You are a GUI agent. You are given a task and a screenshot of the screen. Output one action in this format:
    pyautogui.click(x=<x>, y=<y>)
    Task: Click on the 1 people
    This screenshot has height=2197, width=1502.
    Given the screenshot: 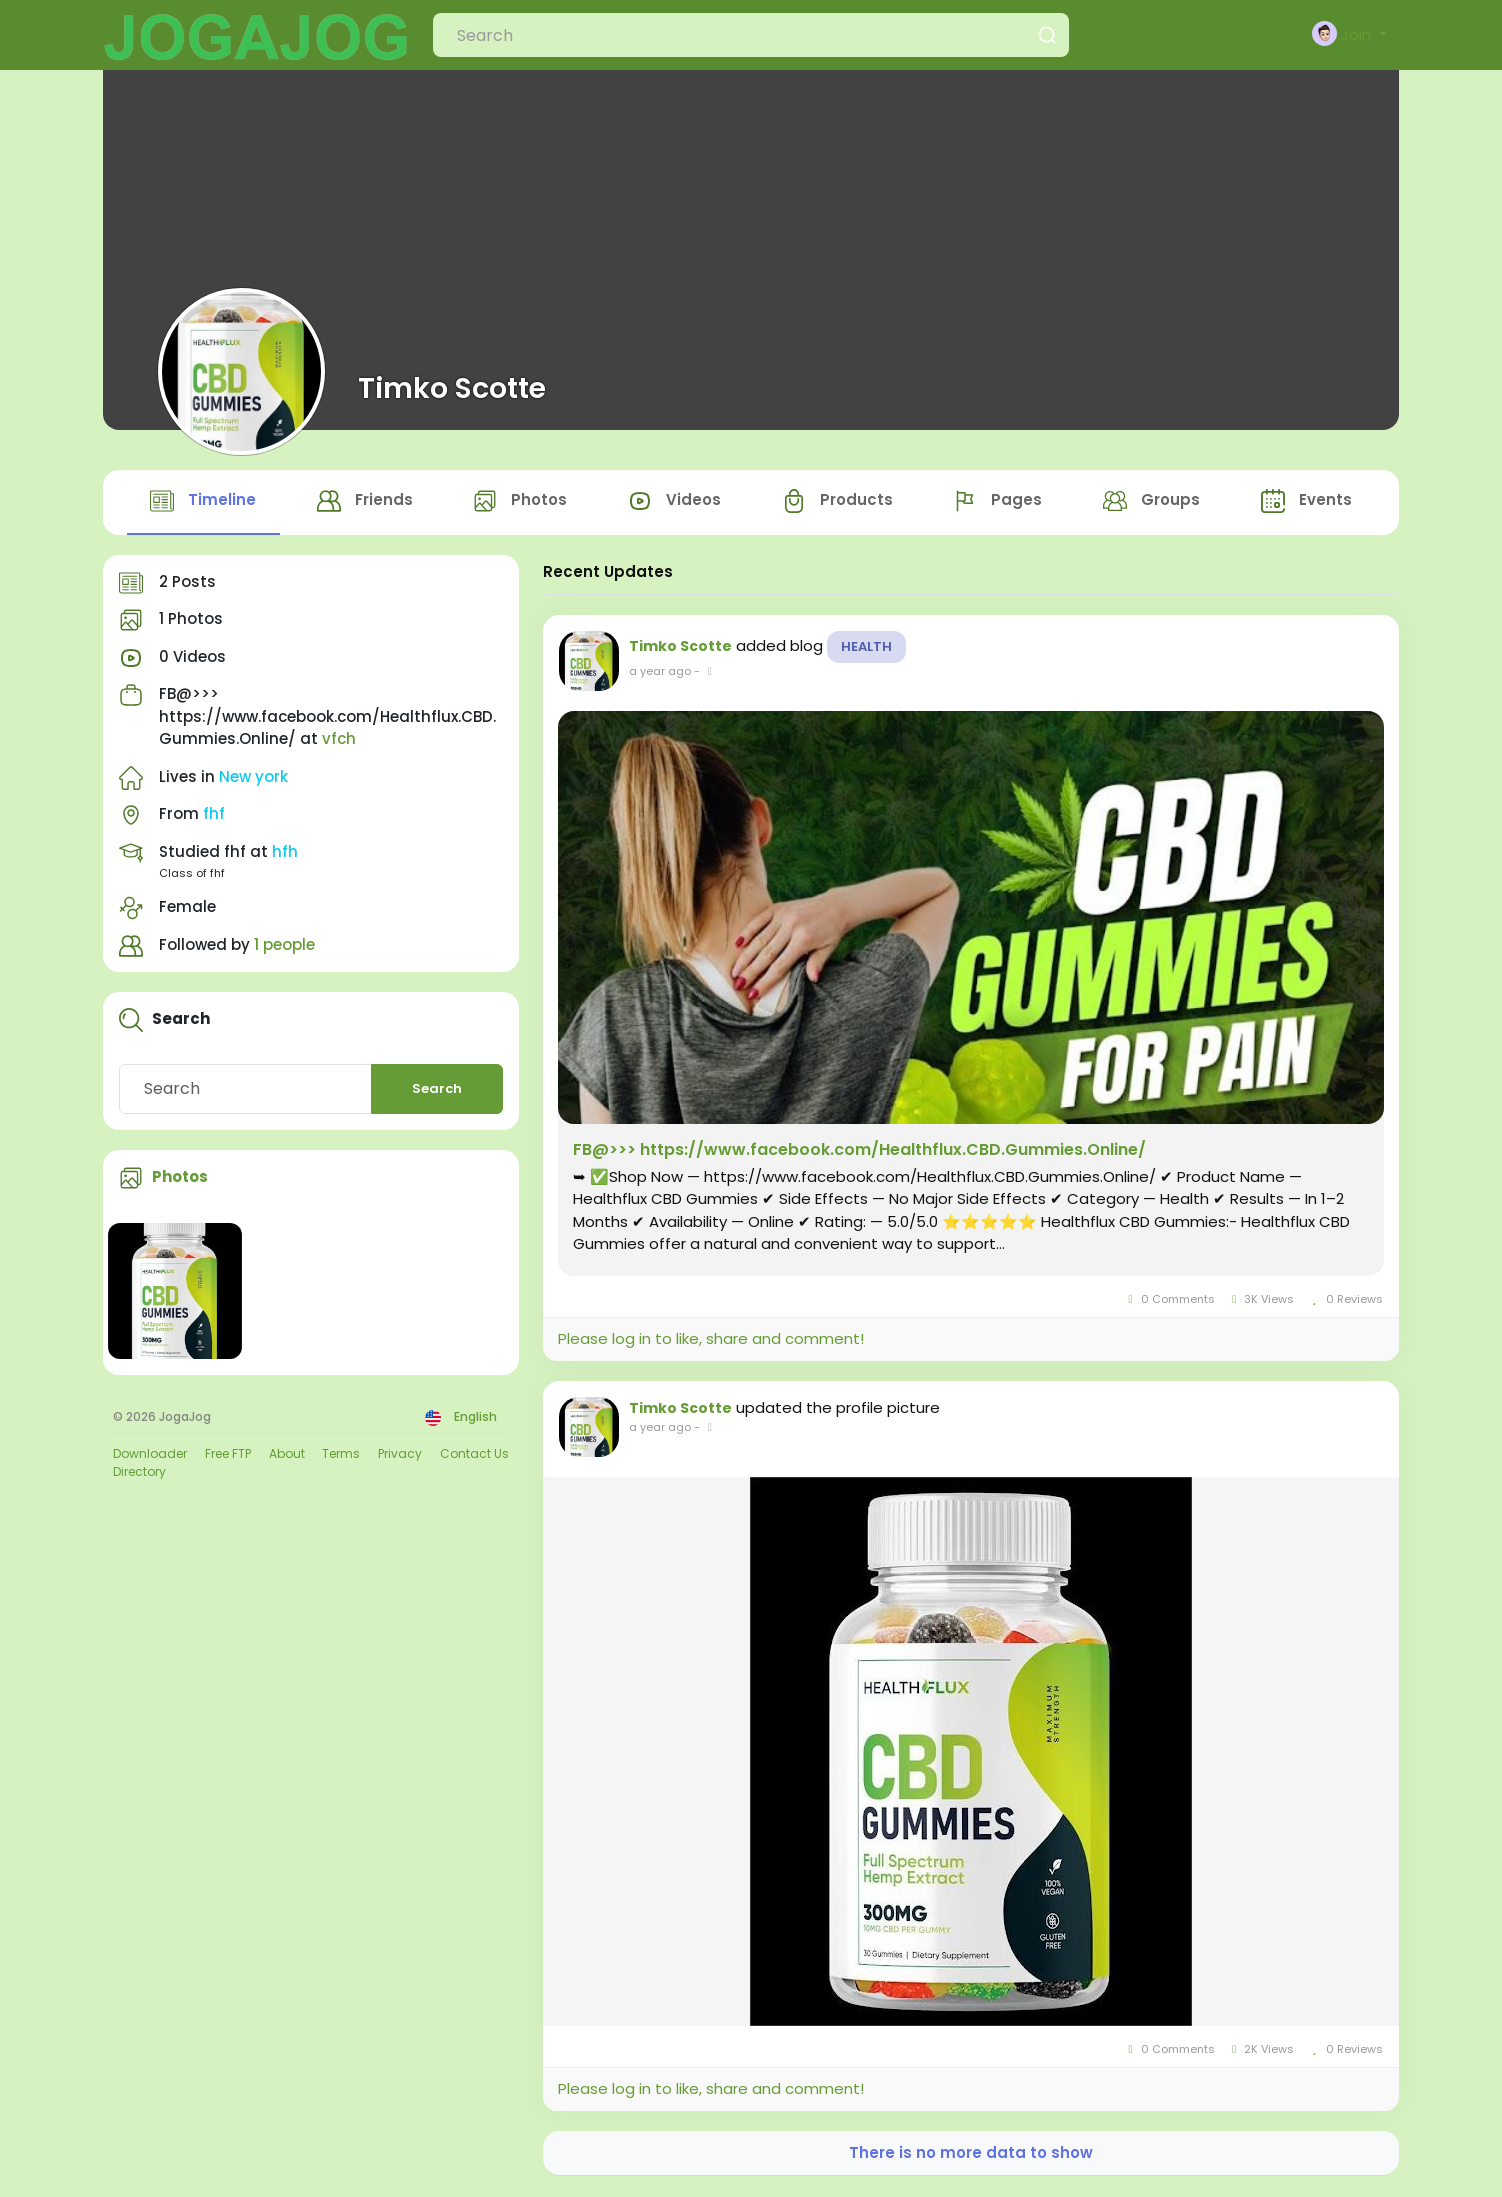 What is the action you would take?
    pyautogui.click(x=284, y=945)
    